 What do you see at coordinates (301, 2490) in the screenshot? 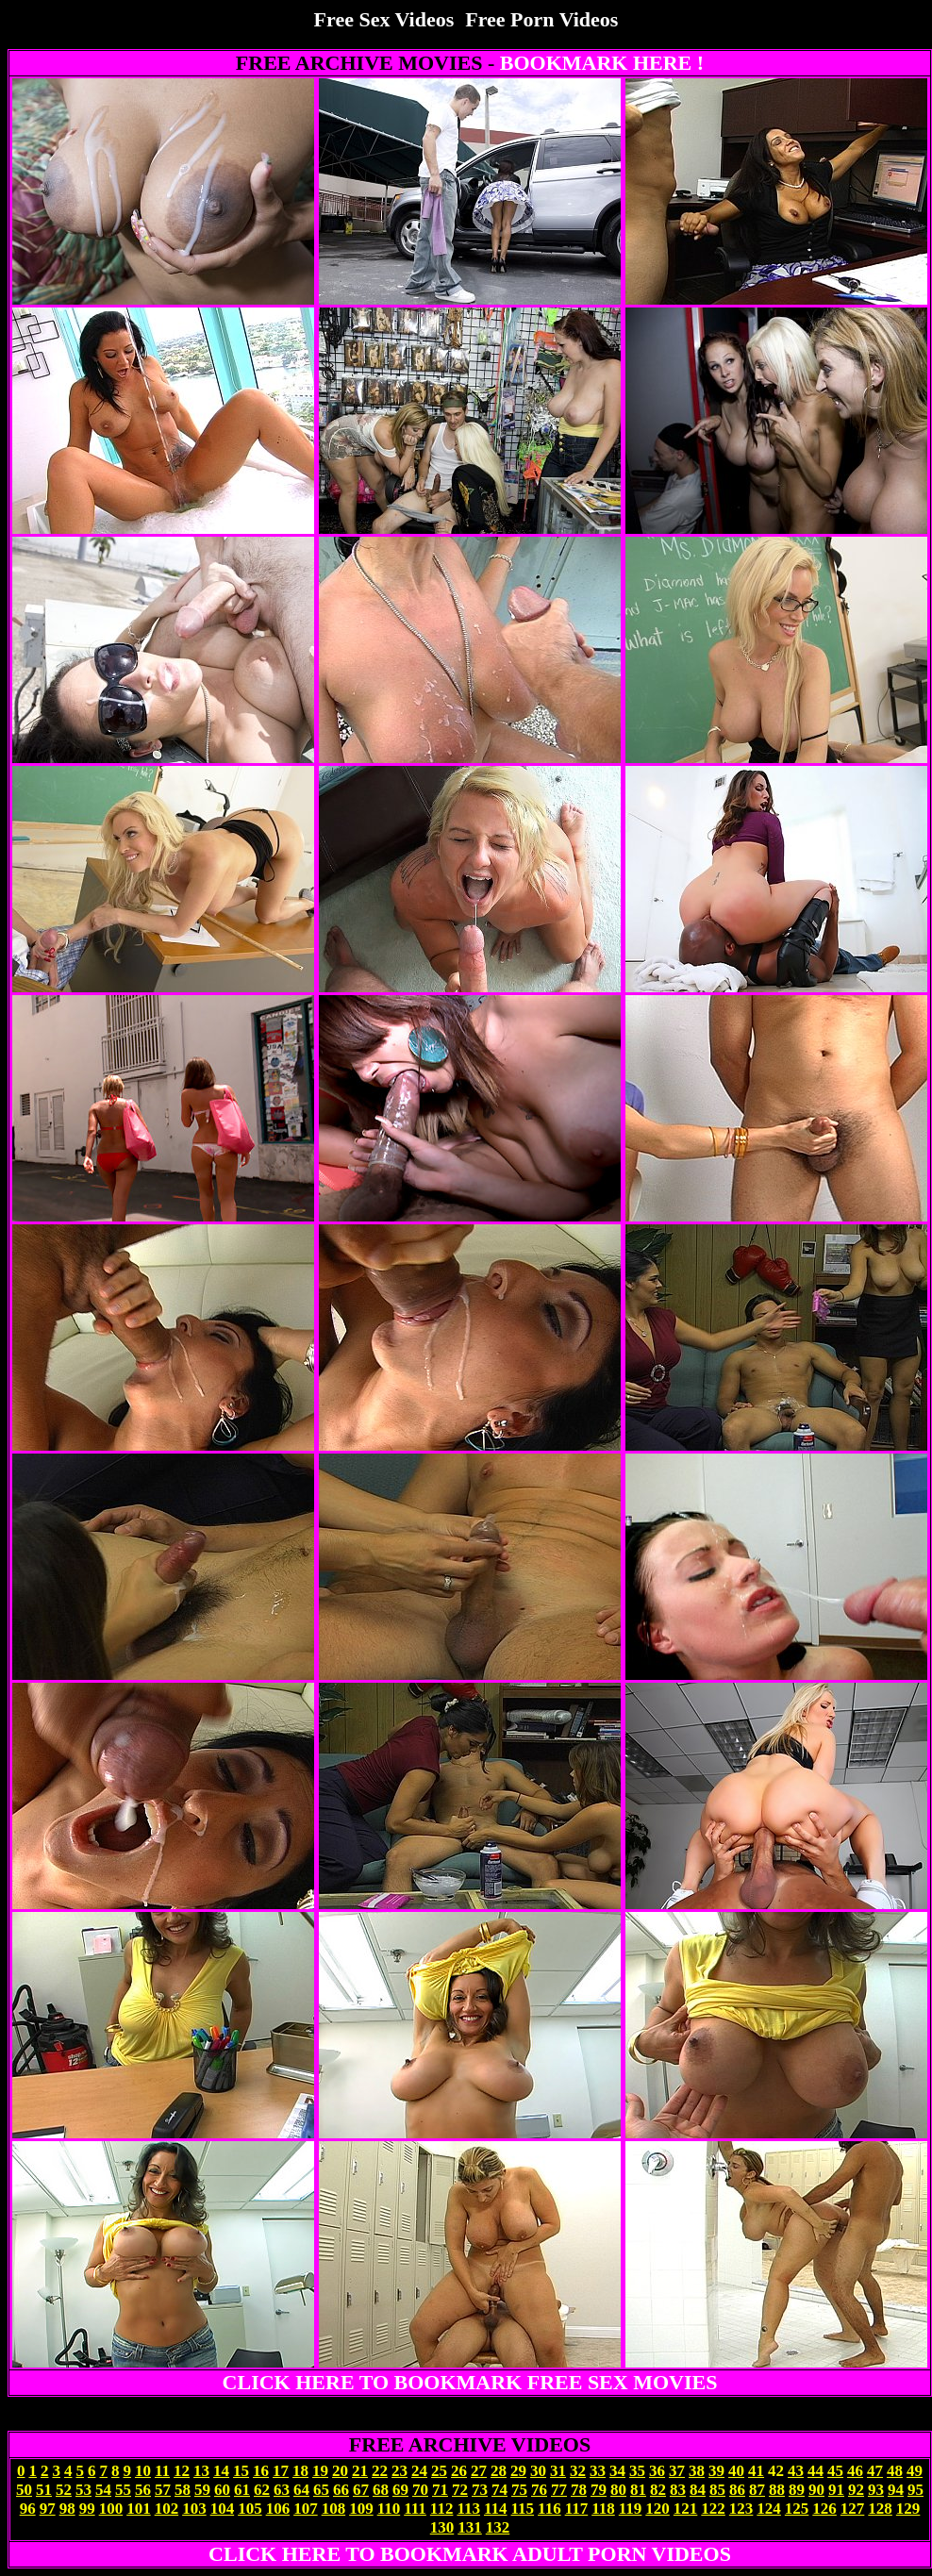
I see `64` at bounding box center [301, 2490].